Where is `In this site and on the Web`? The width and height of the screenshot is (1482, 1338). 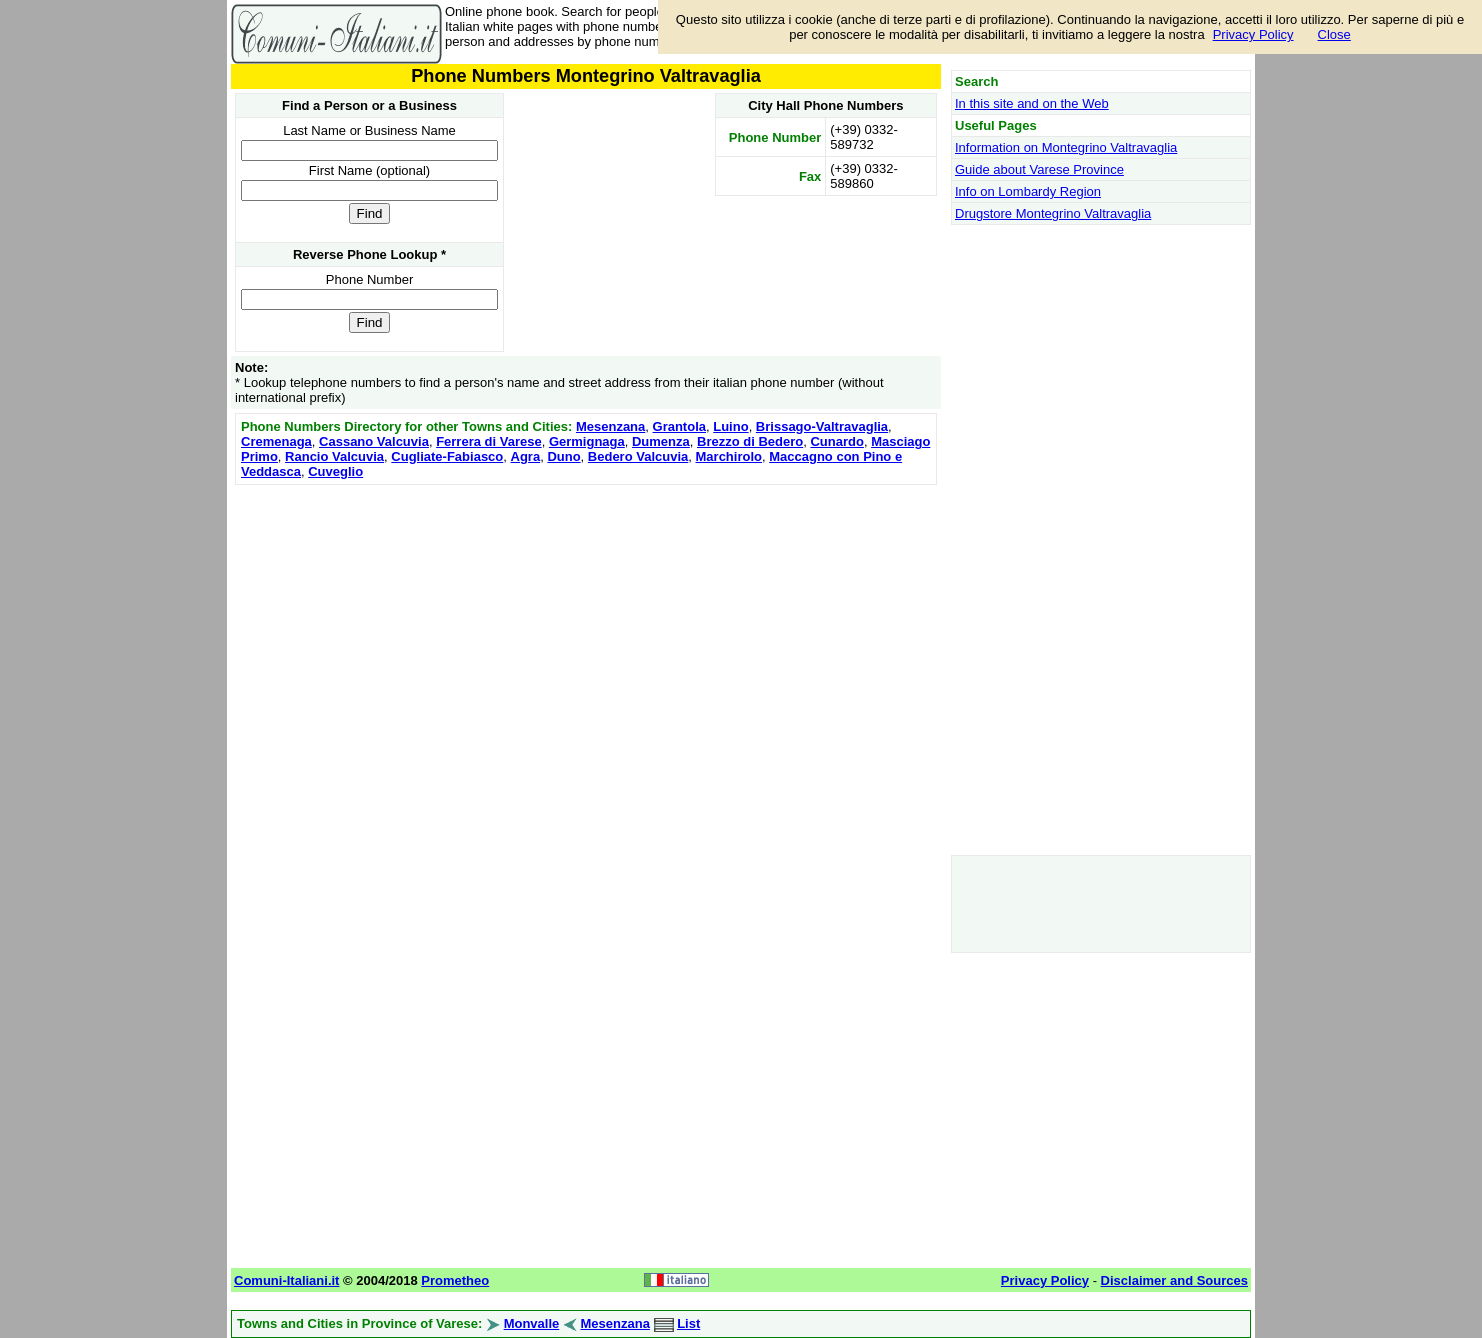 In this site and on the Web is located at coordinates (1032, 103).